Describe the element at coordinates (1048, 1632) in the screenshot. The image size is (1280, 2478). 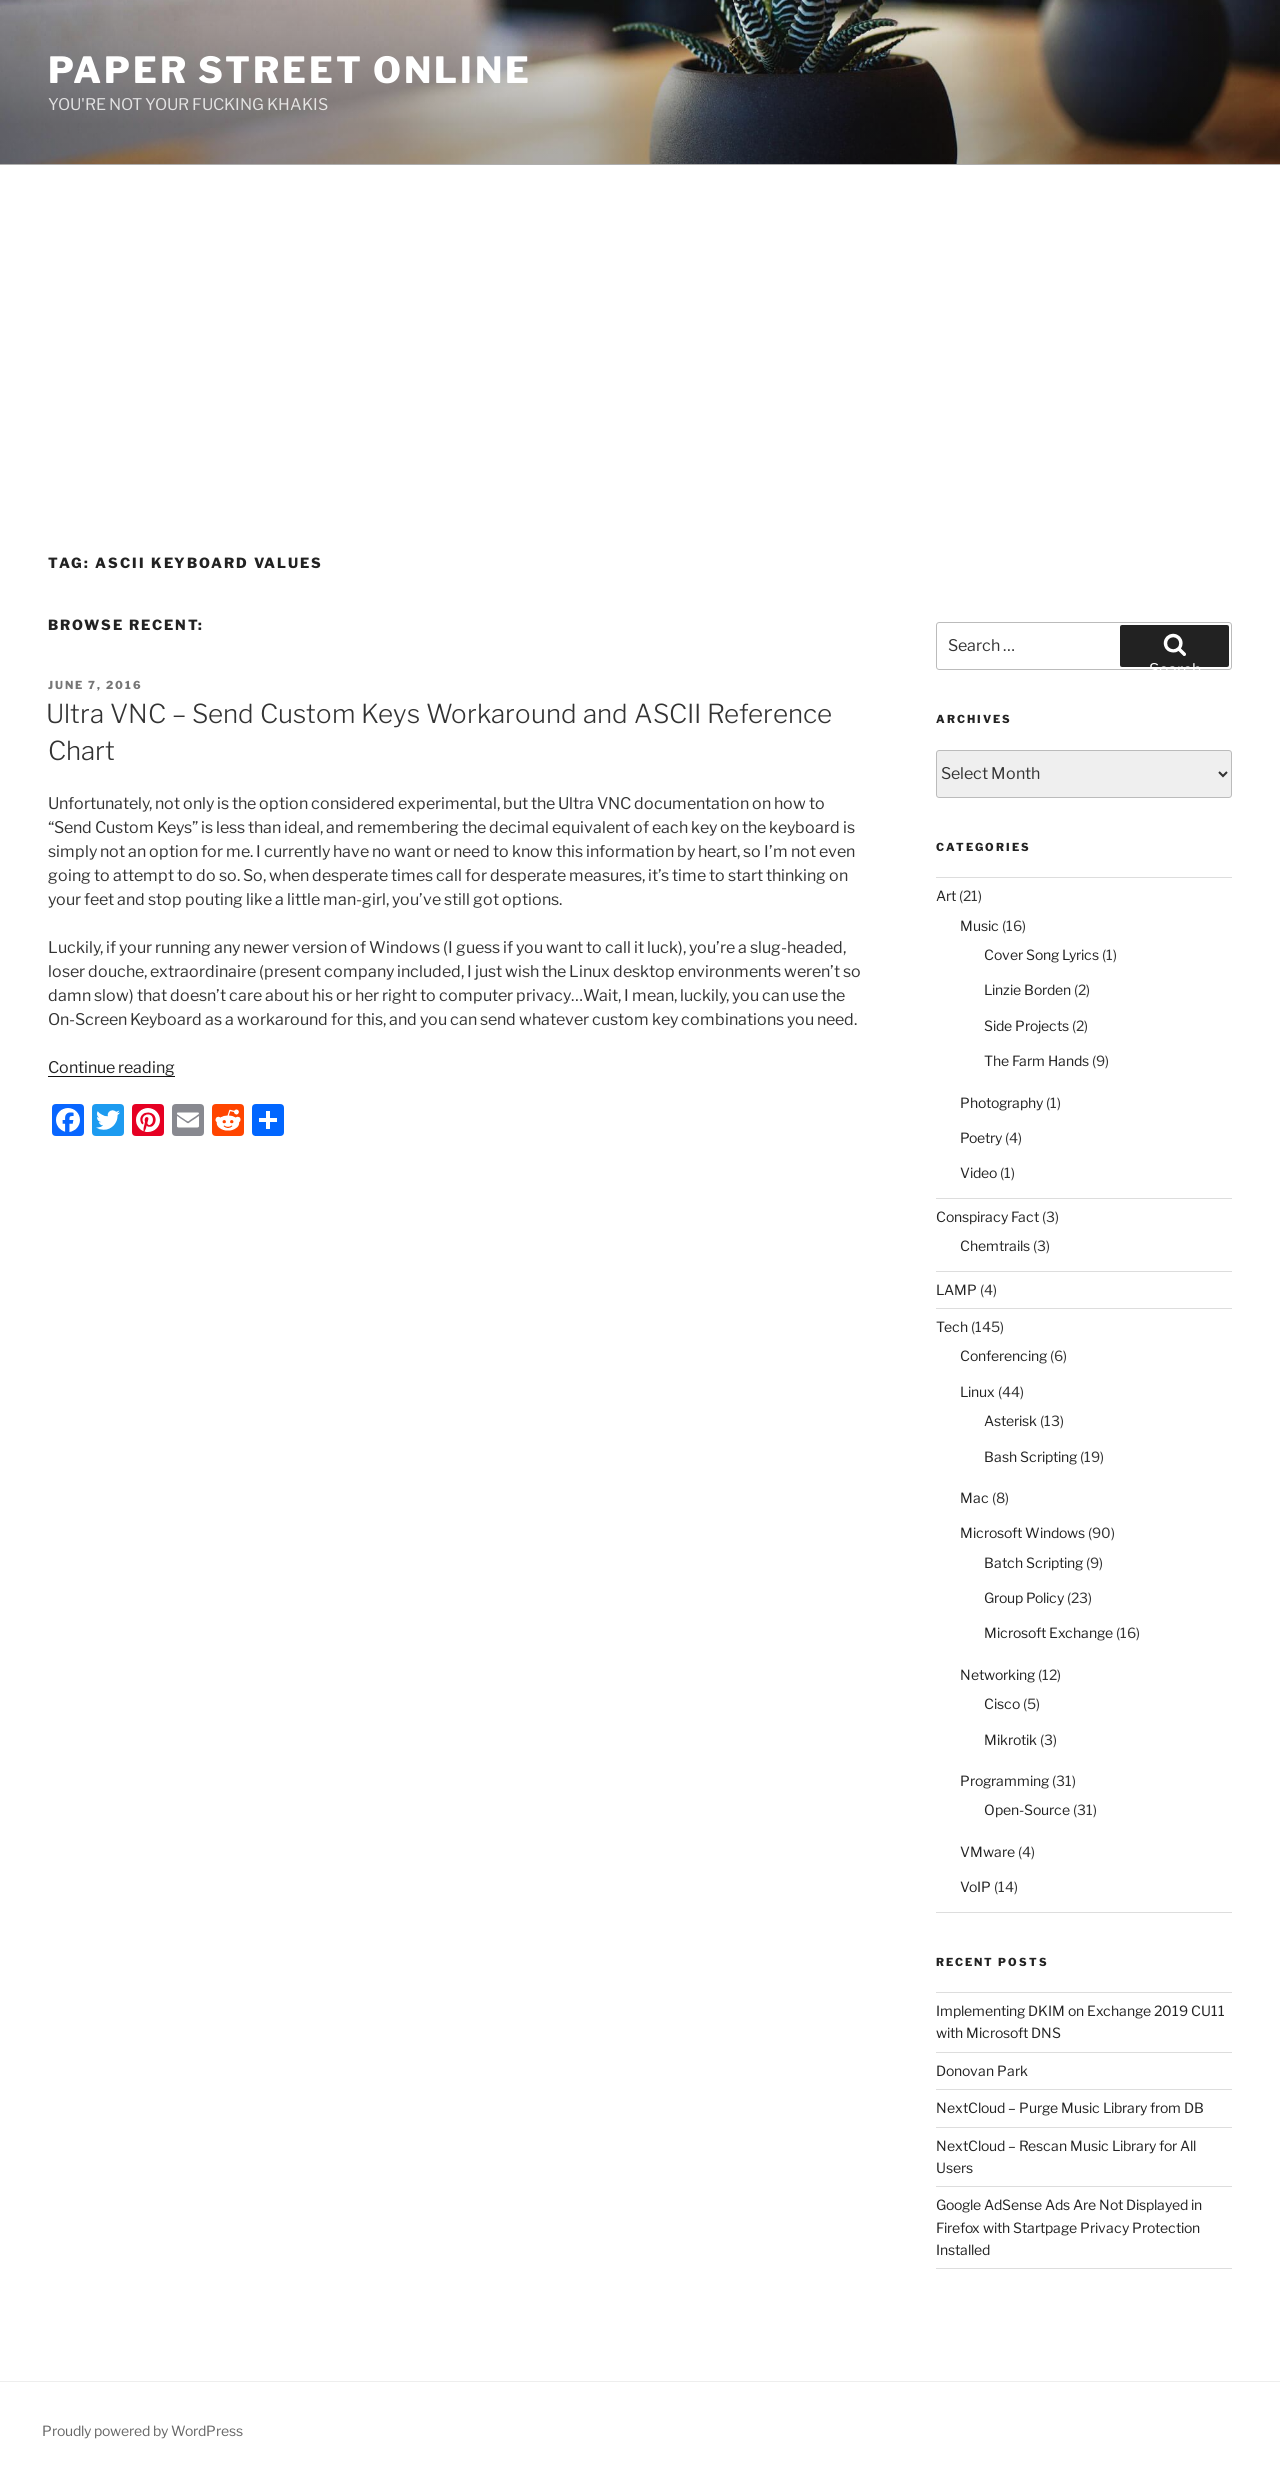
I see `Microsoft Exchange` at that location.